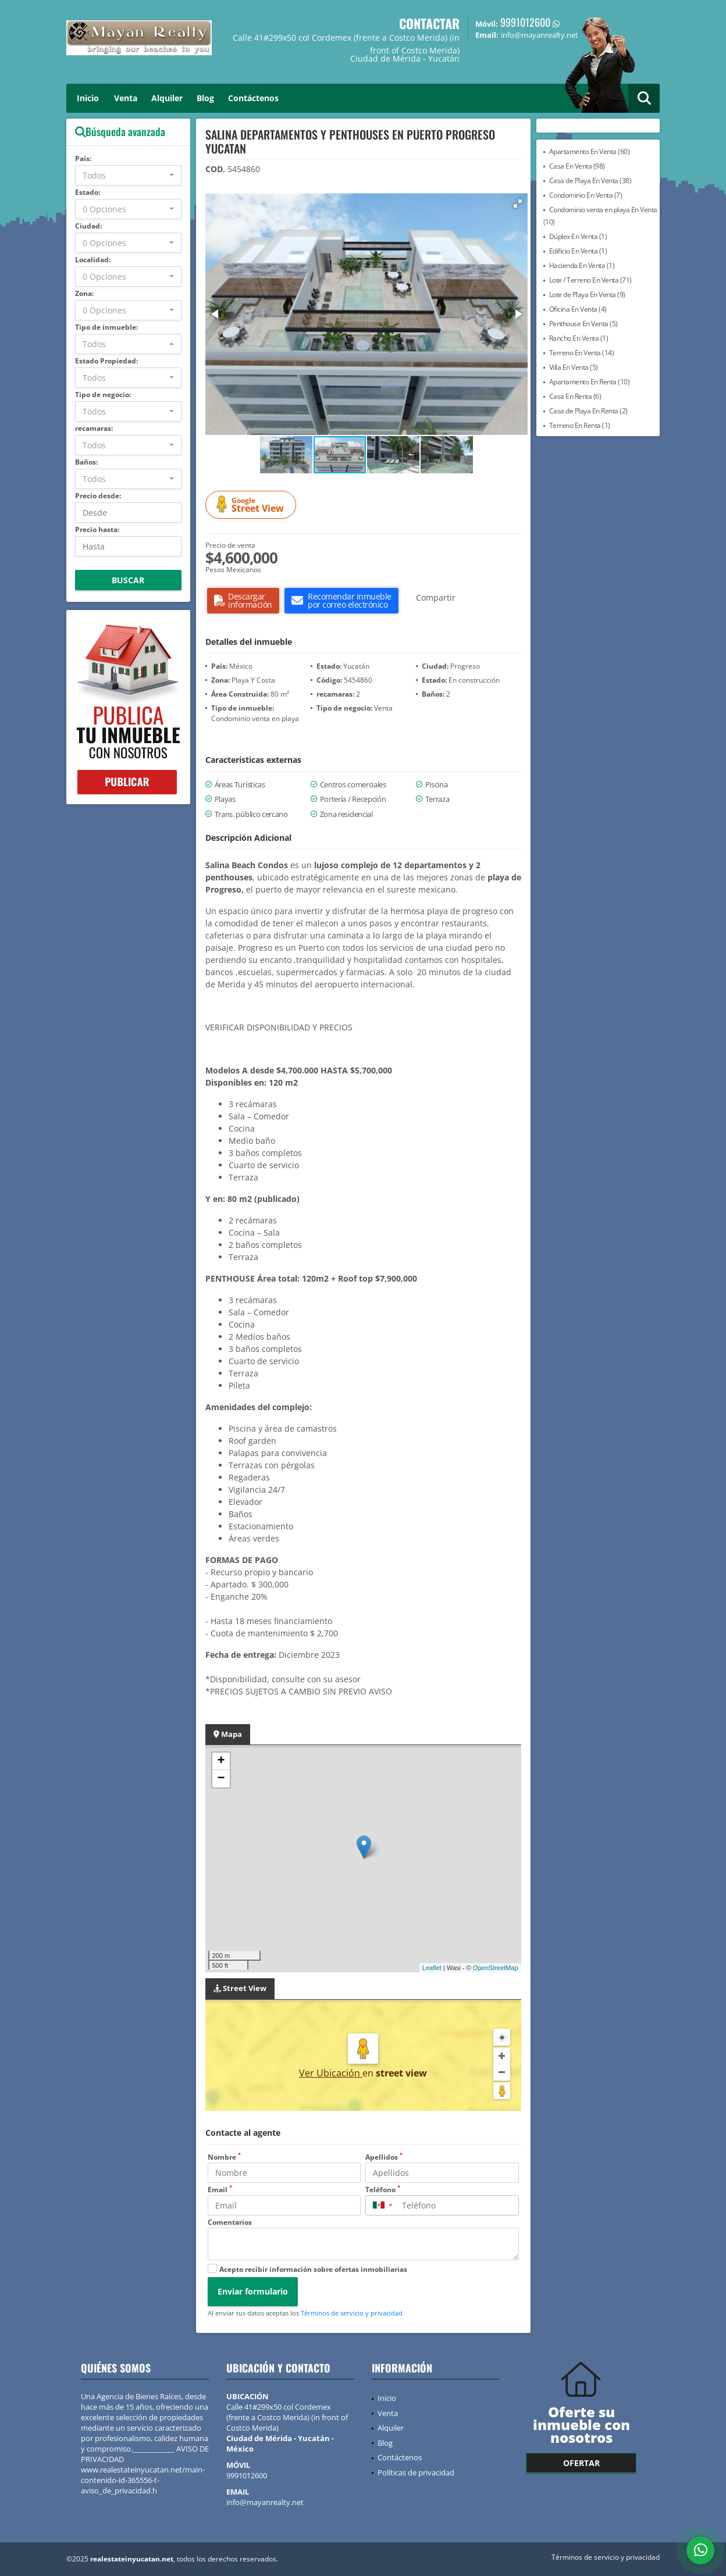 Image resolution: width=726 pixels, height=2576 pixels. What do you see at coordinates (86, 462) in the screenshot?
I see `Baños:` at bounding box center [86, 462].